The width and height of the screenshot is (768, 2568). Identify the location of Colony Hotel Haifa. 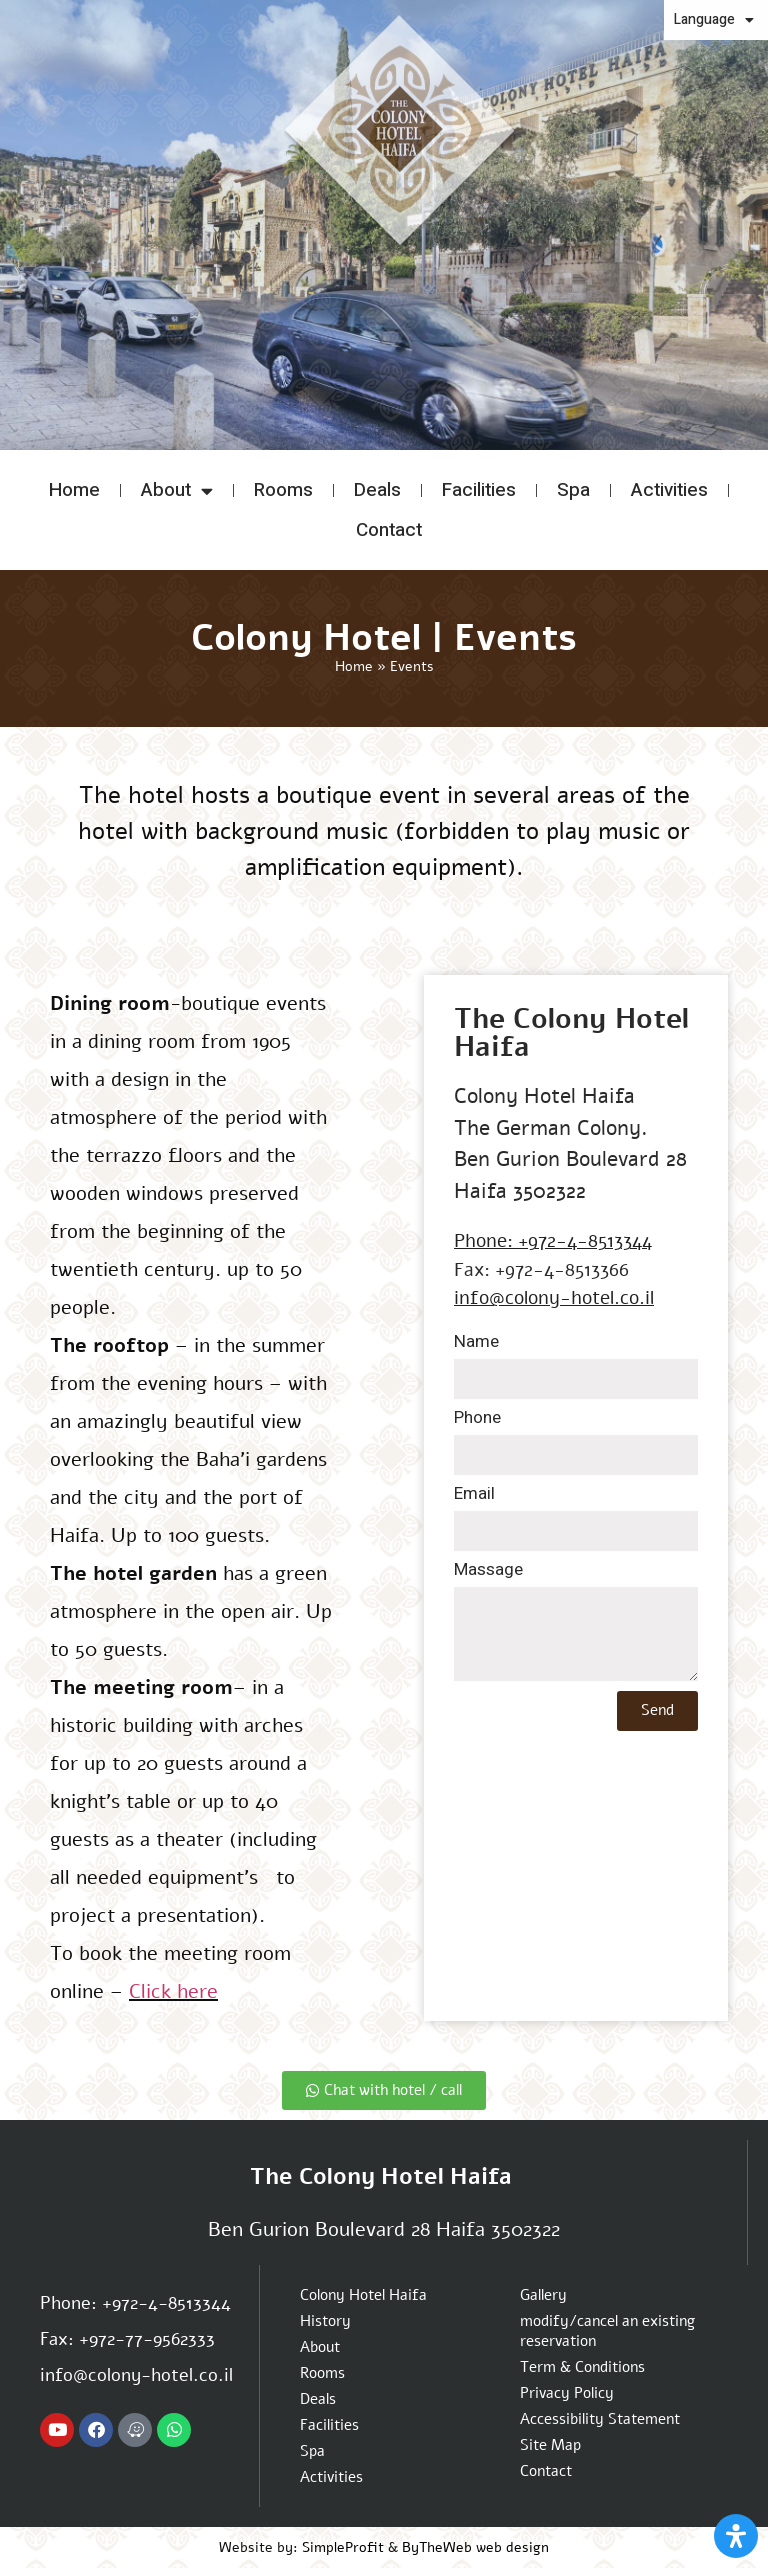
(363, 2295).